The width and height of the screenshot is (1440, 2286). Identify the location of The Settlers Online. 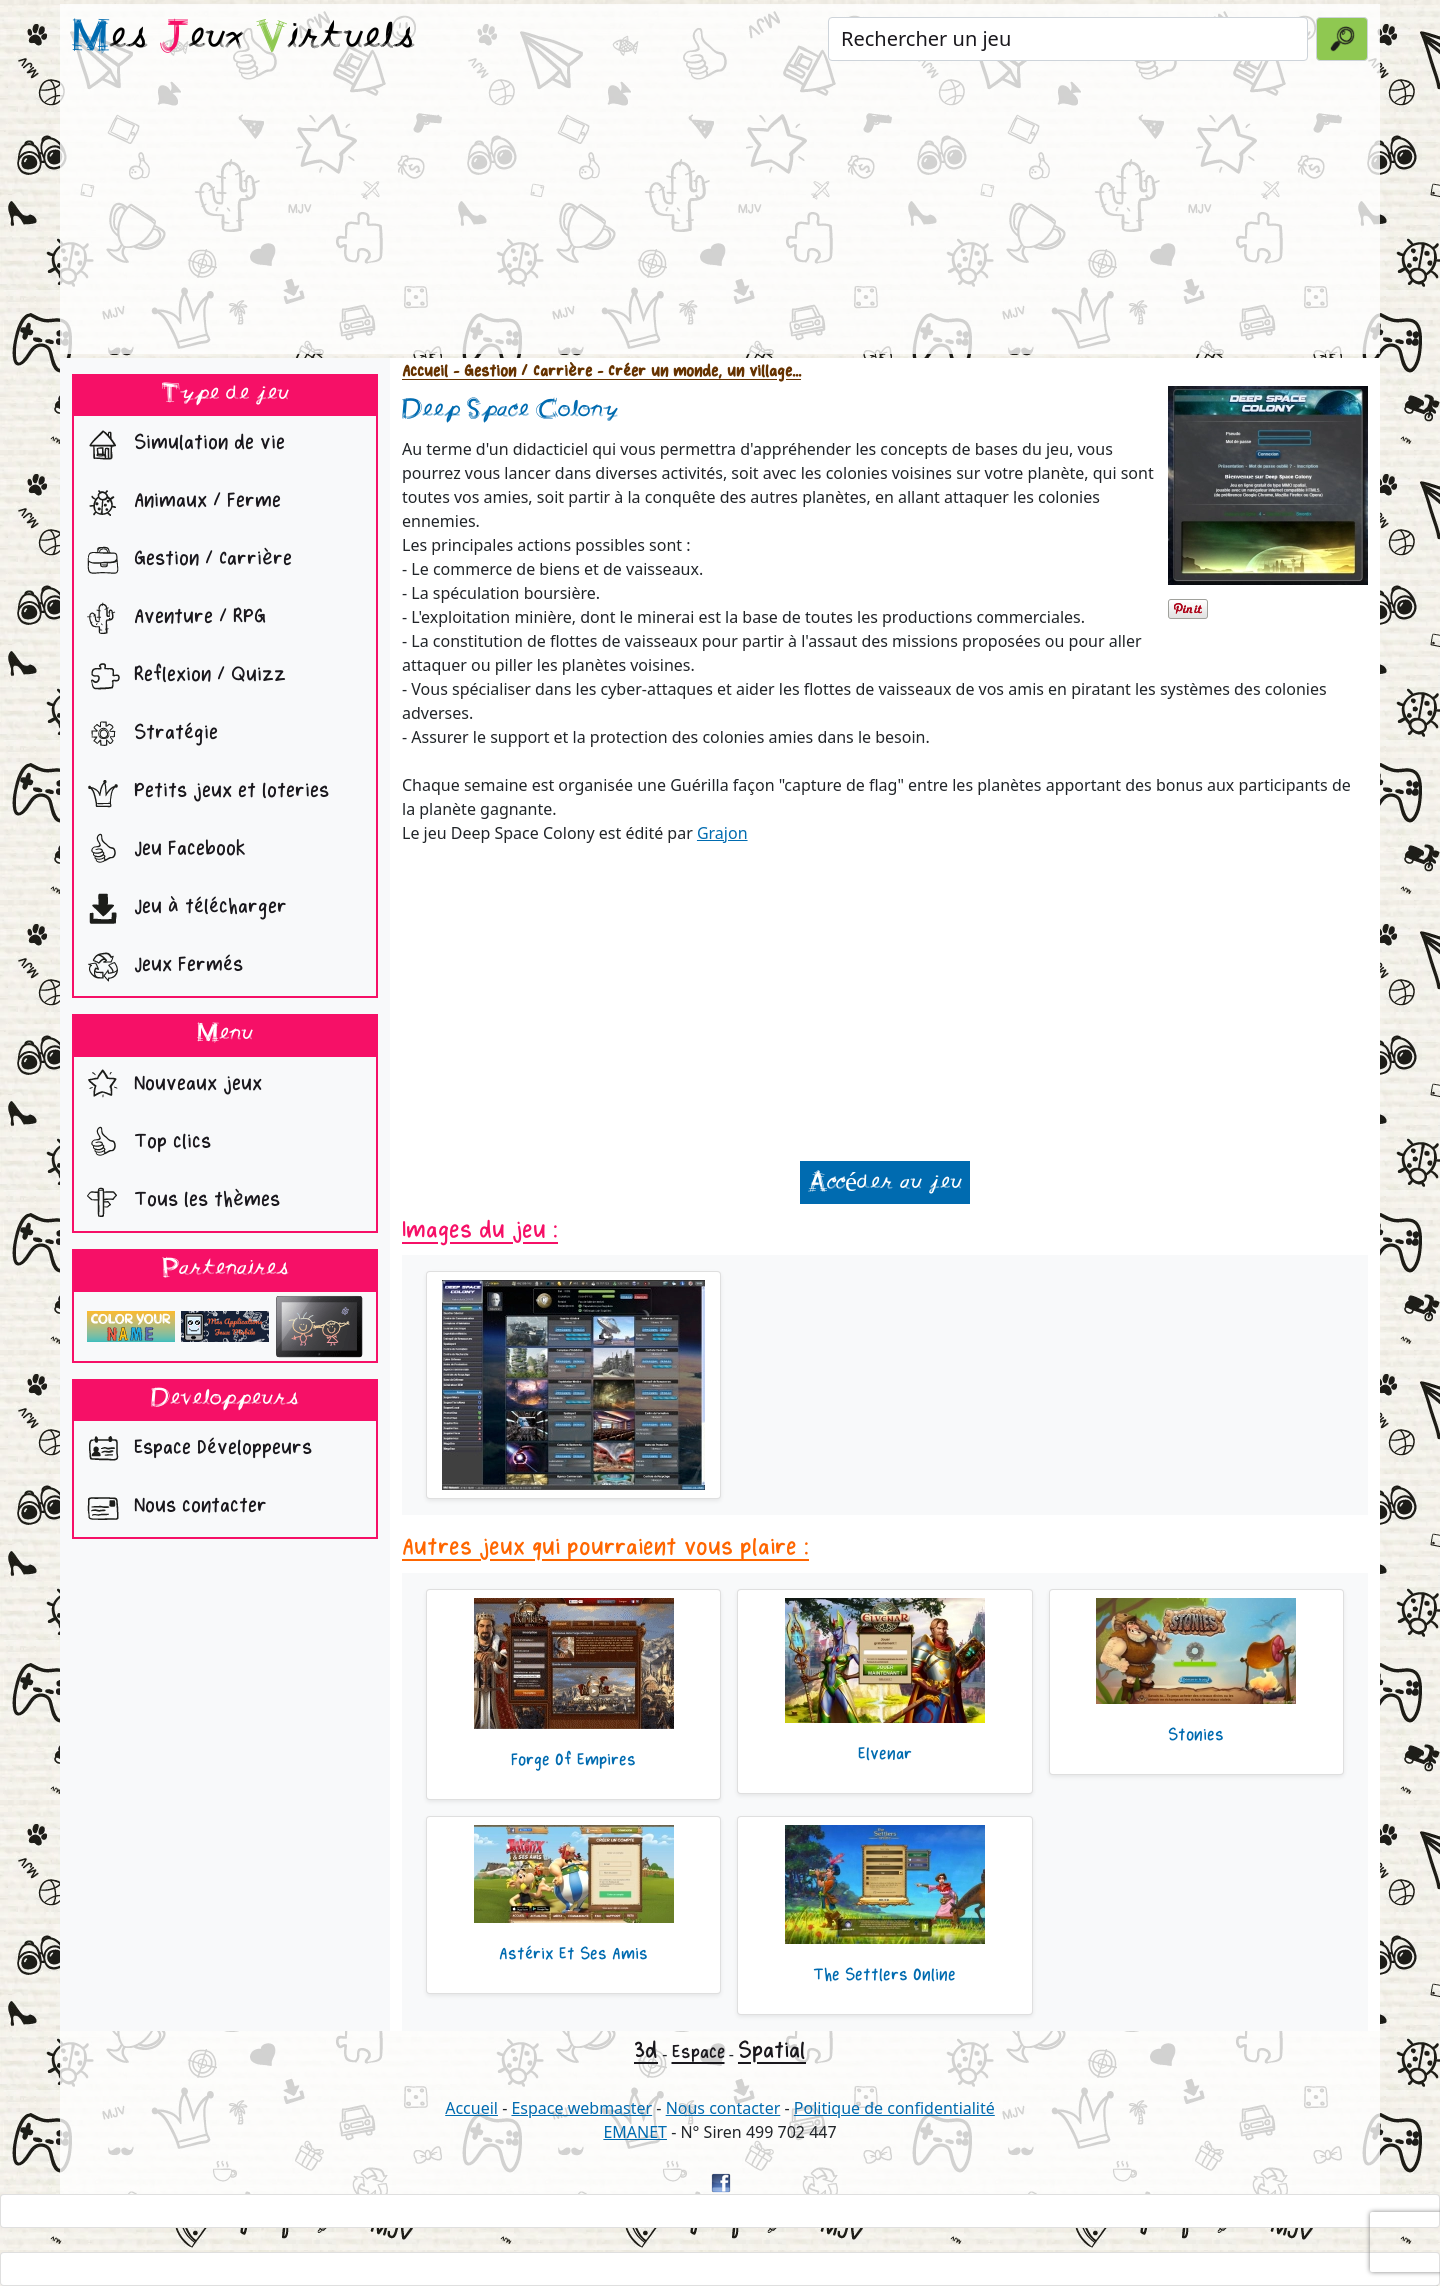
(884, 1975).